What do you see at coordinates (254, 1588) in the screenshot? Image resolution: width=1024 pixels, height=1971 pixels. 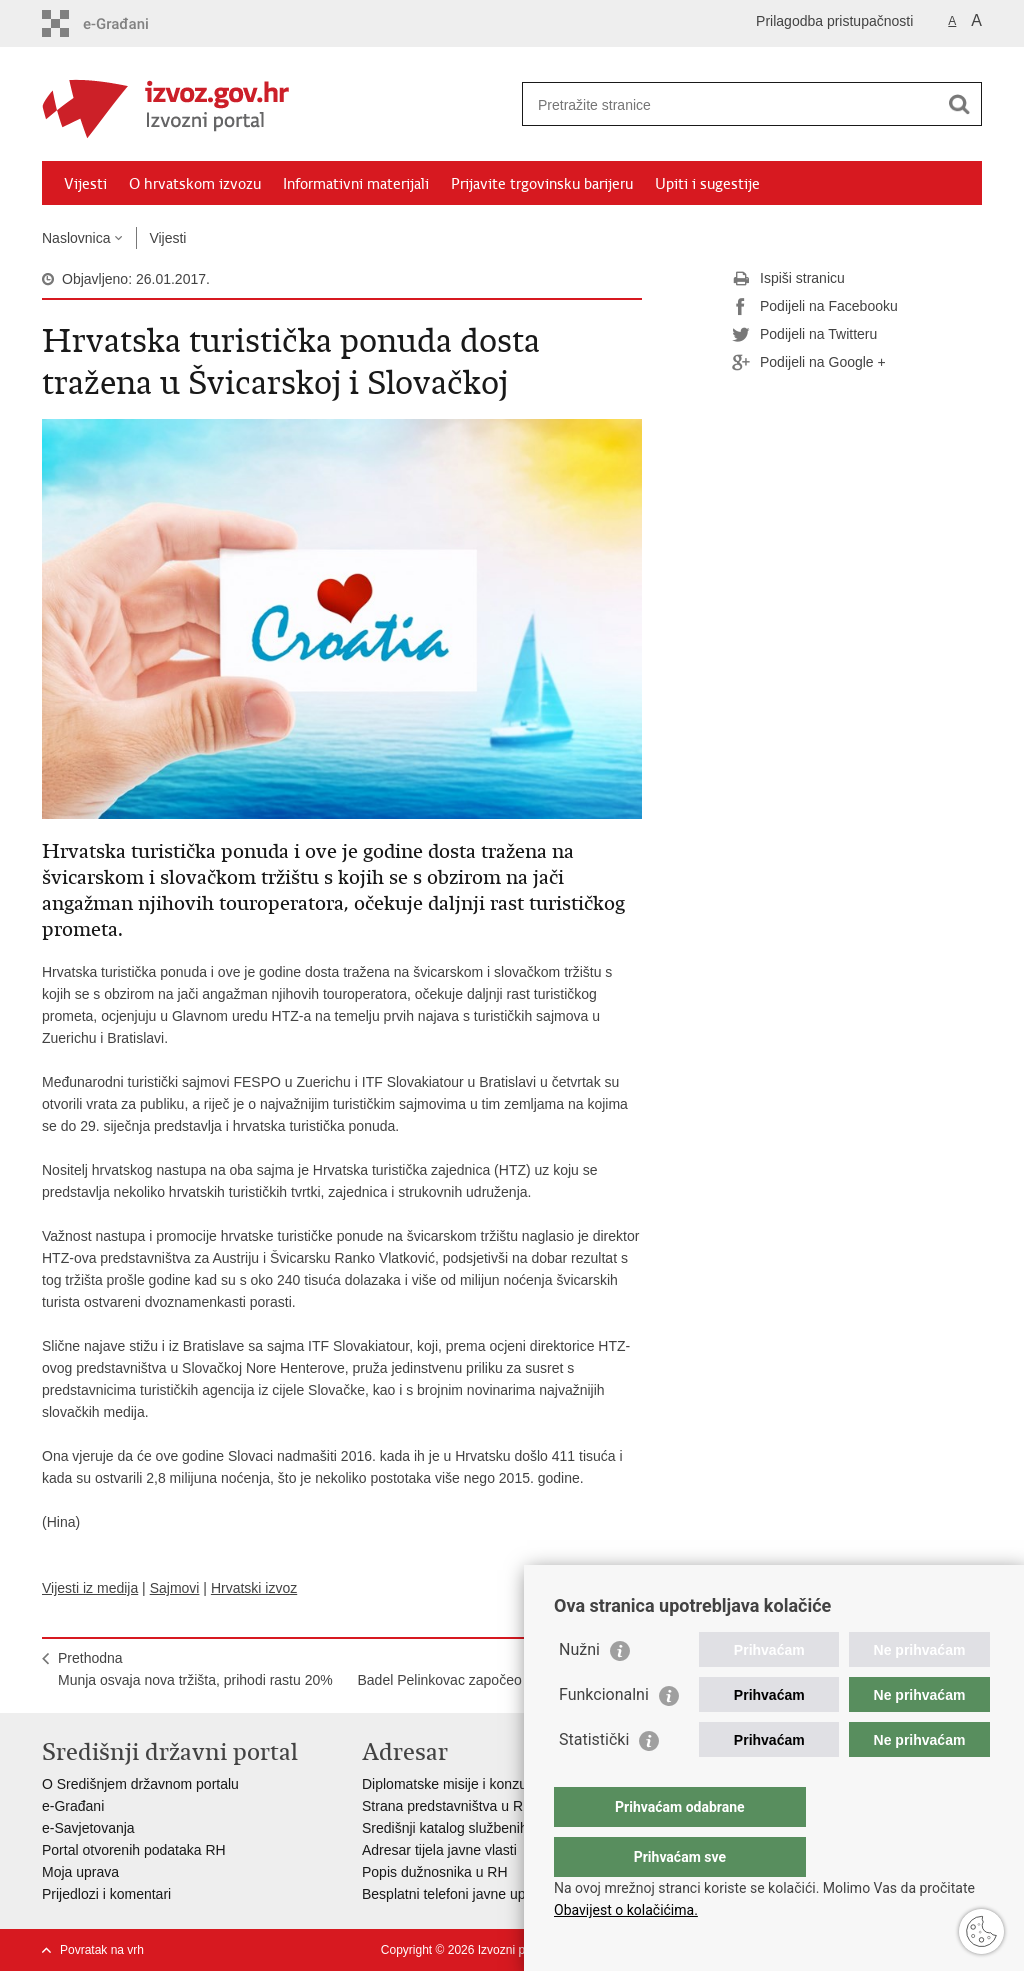 I see `Hrvatski izvoz` at bounding box center [254, 1588].